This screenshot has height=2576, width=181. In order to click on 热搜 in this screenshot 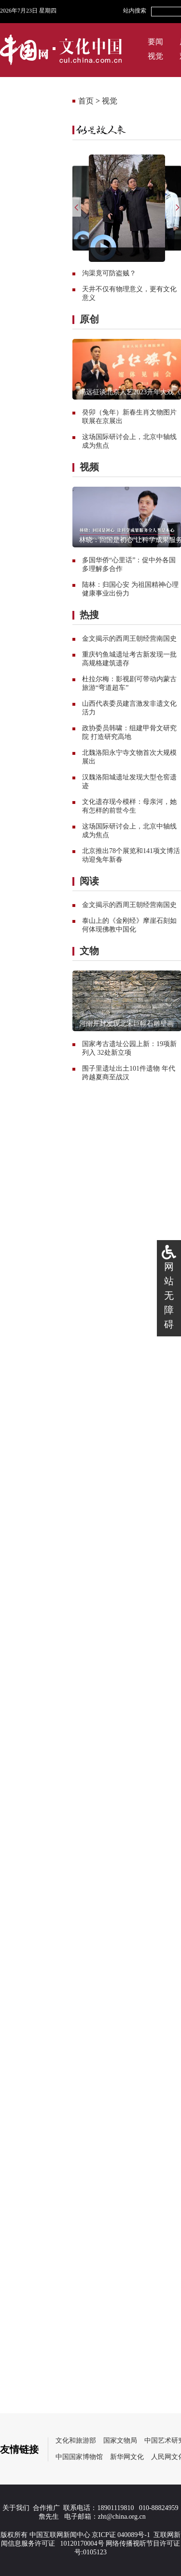, I will do `click(89, 614)`.